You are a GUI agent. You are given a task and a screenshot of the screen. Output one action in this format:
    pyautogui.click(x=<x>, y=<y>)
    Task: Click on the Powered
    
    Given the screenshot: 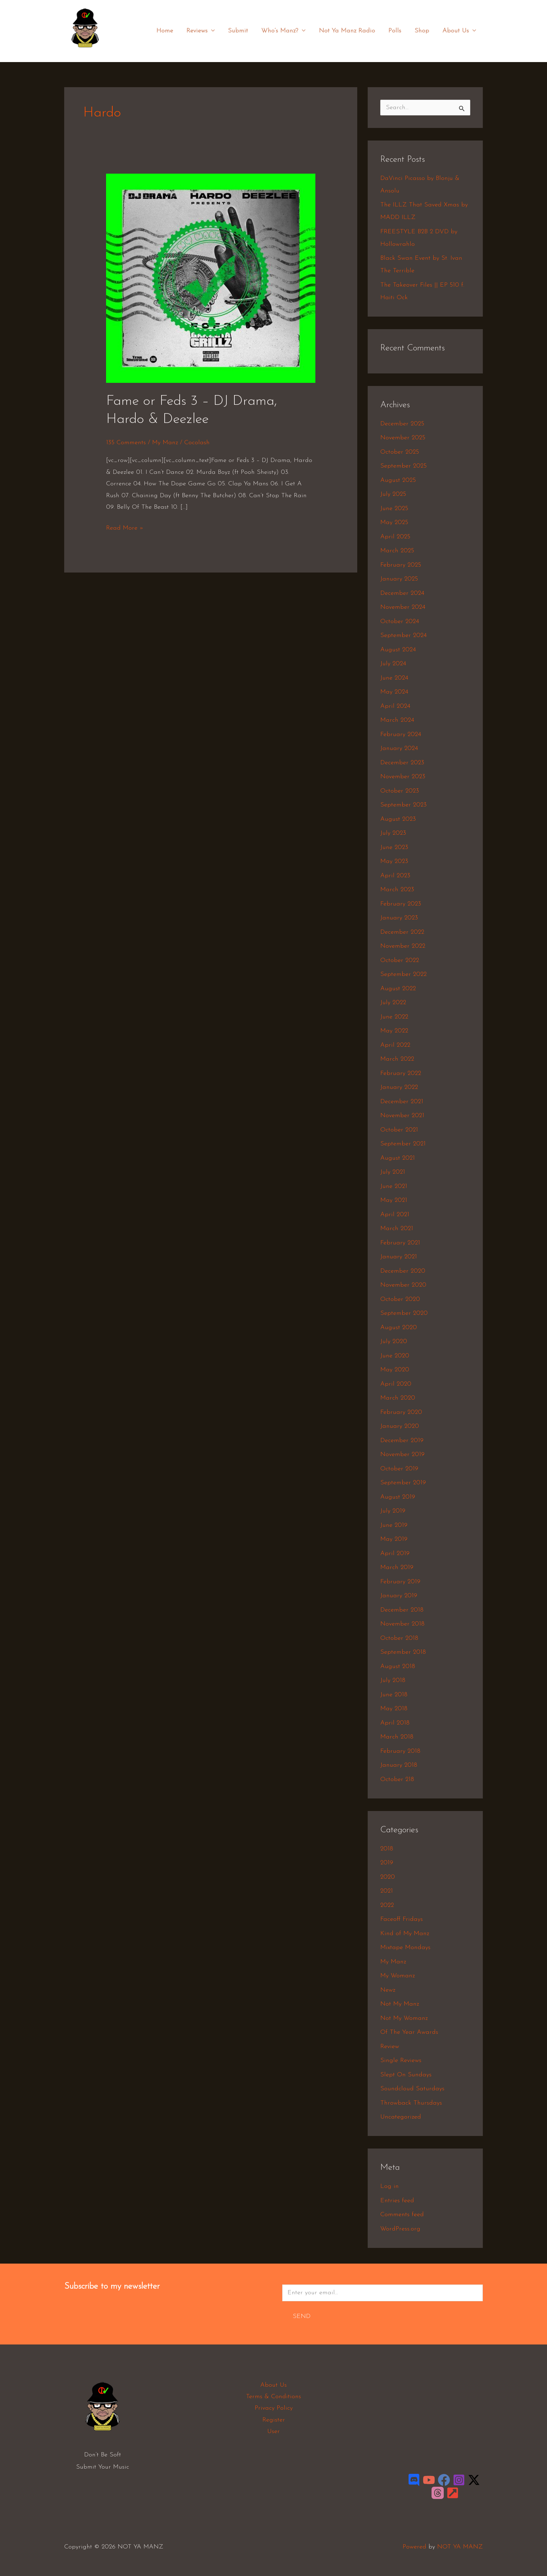 What is the action you would take?
    pyautogui.click(x=414, y=2547)
    